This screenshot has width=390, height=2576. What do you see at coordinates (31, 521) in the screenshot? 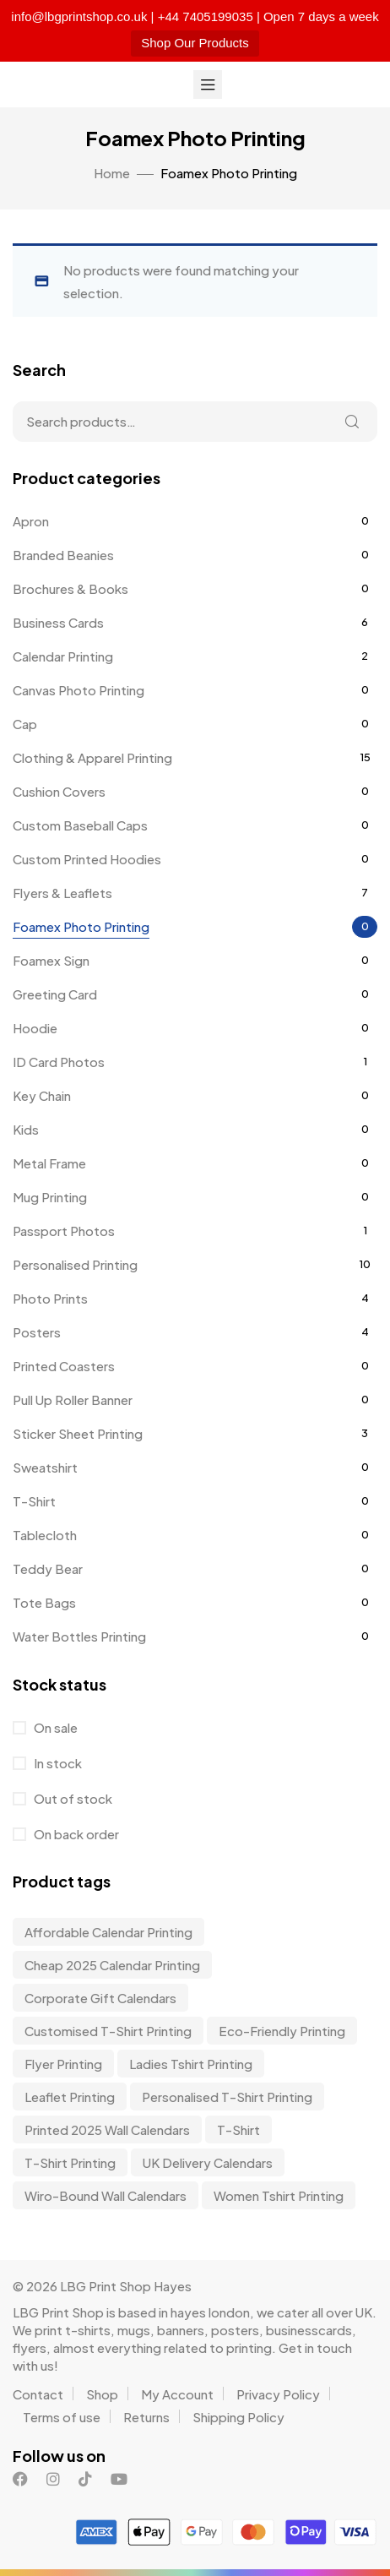
I see `Apron` at bounding box center [31, 521].